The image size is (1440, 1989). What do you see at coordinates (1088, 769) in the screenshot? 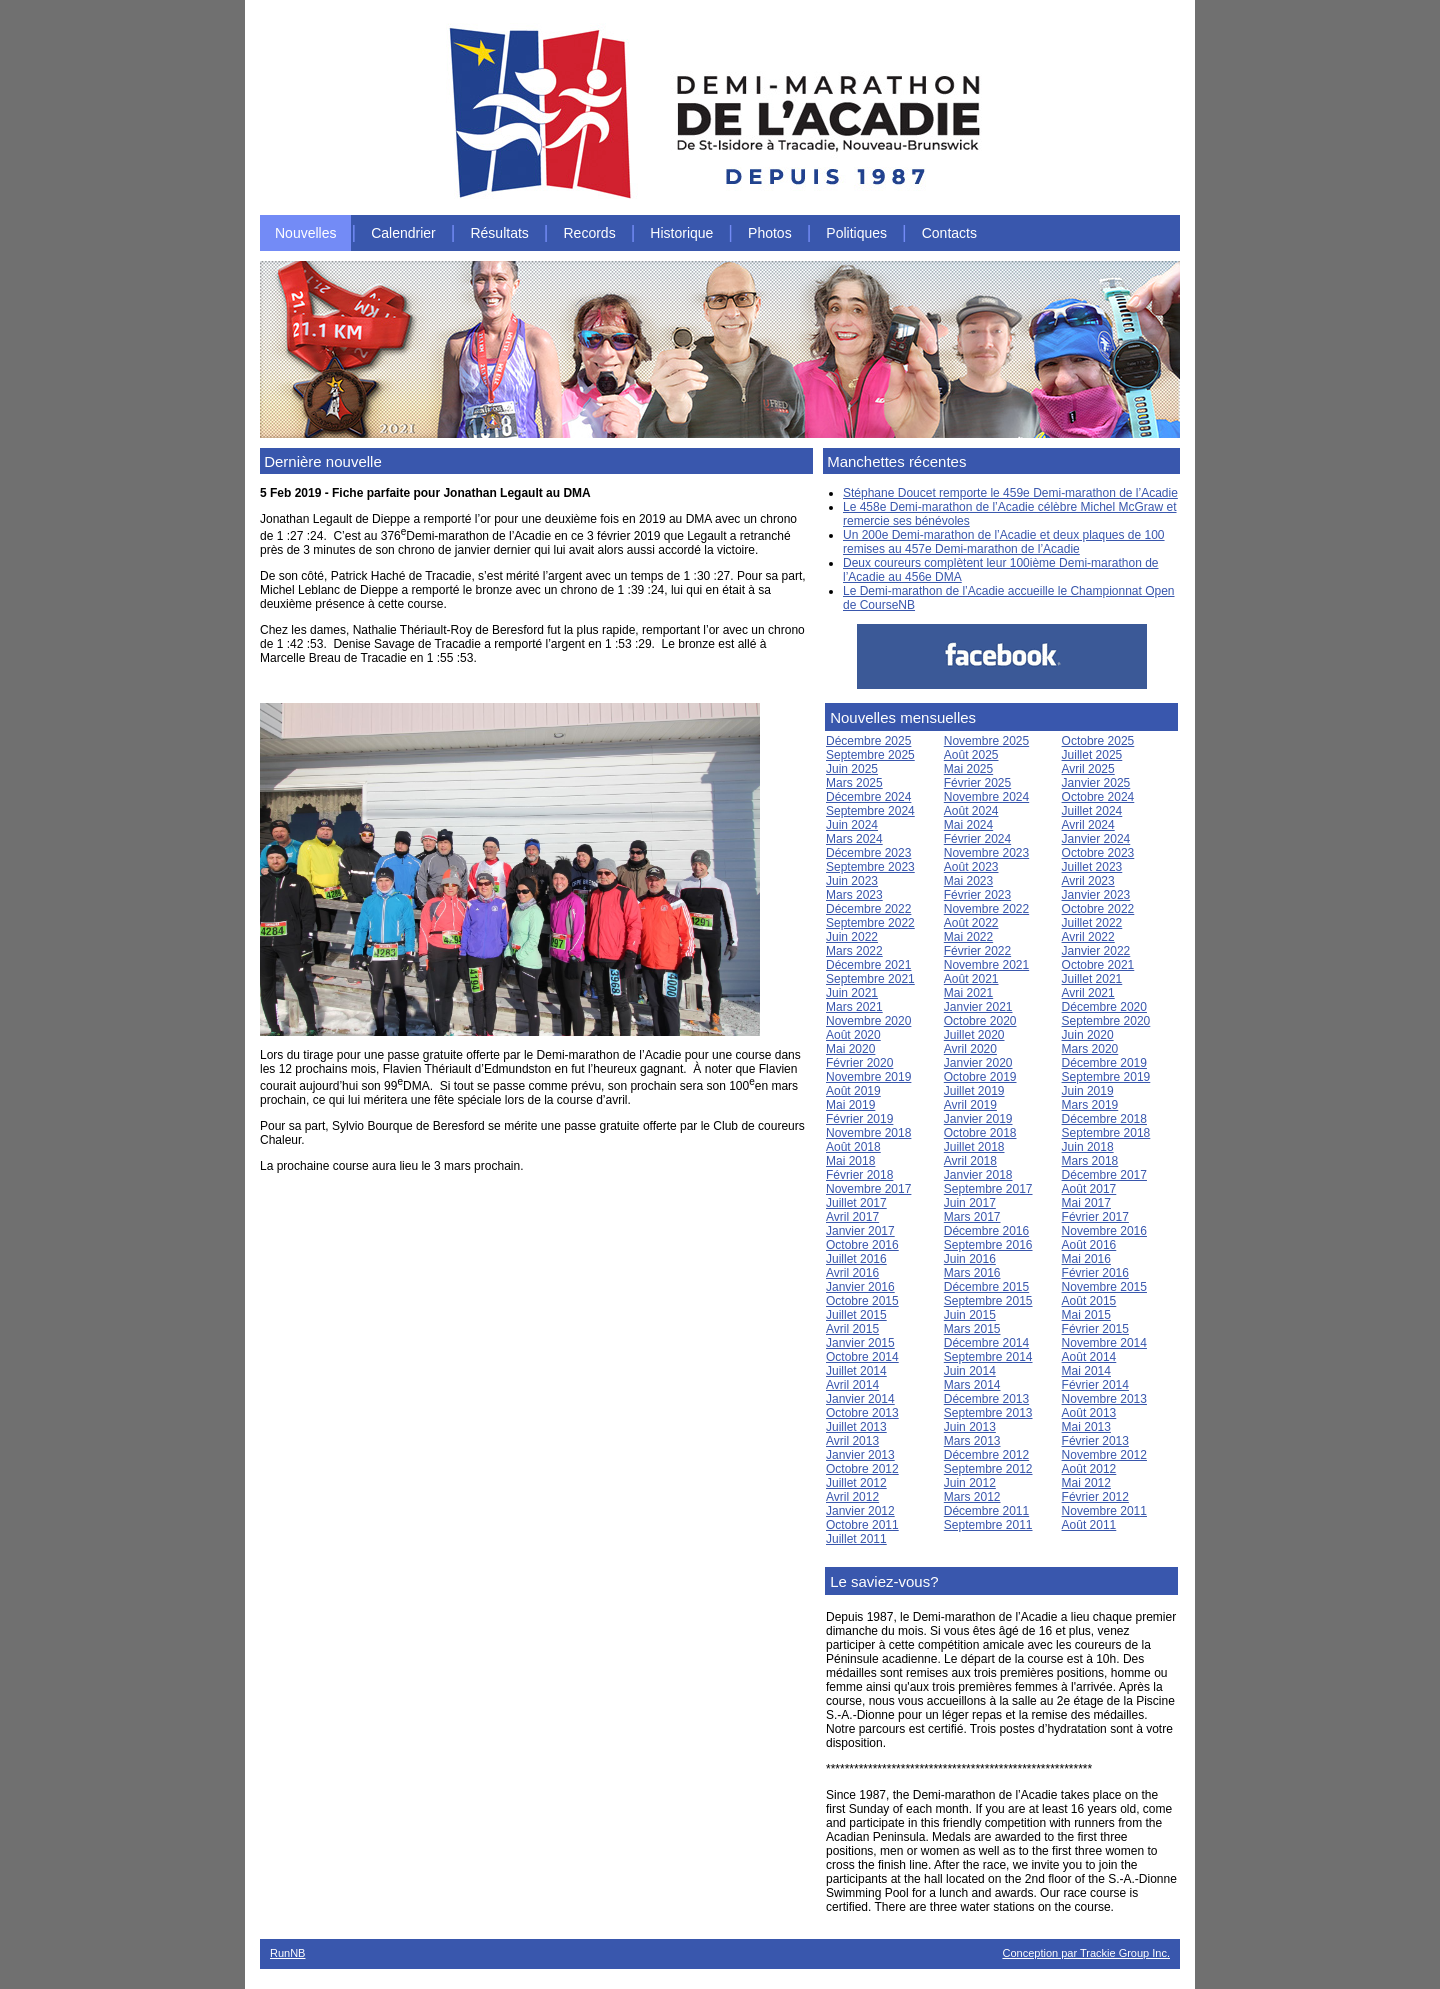
I see `Avril 2025` at bounding box center [1088, 769].